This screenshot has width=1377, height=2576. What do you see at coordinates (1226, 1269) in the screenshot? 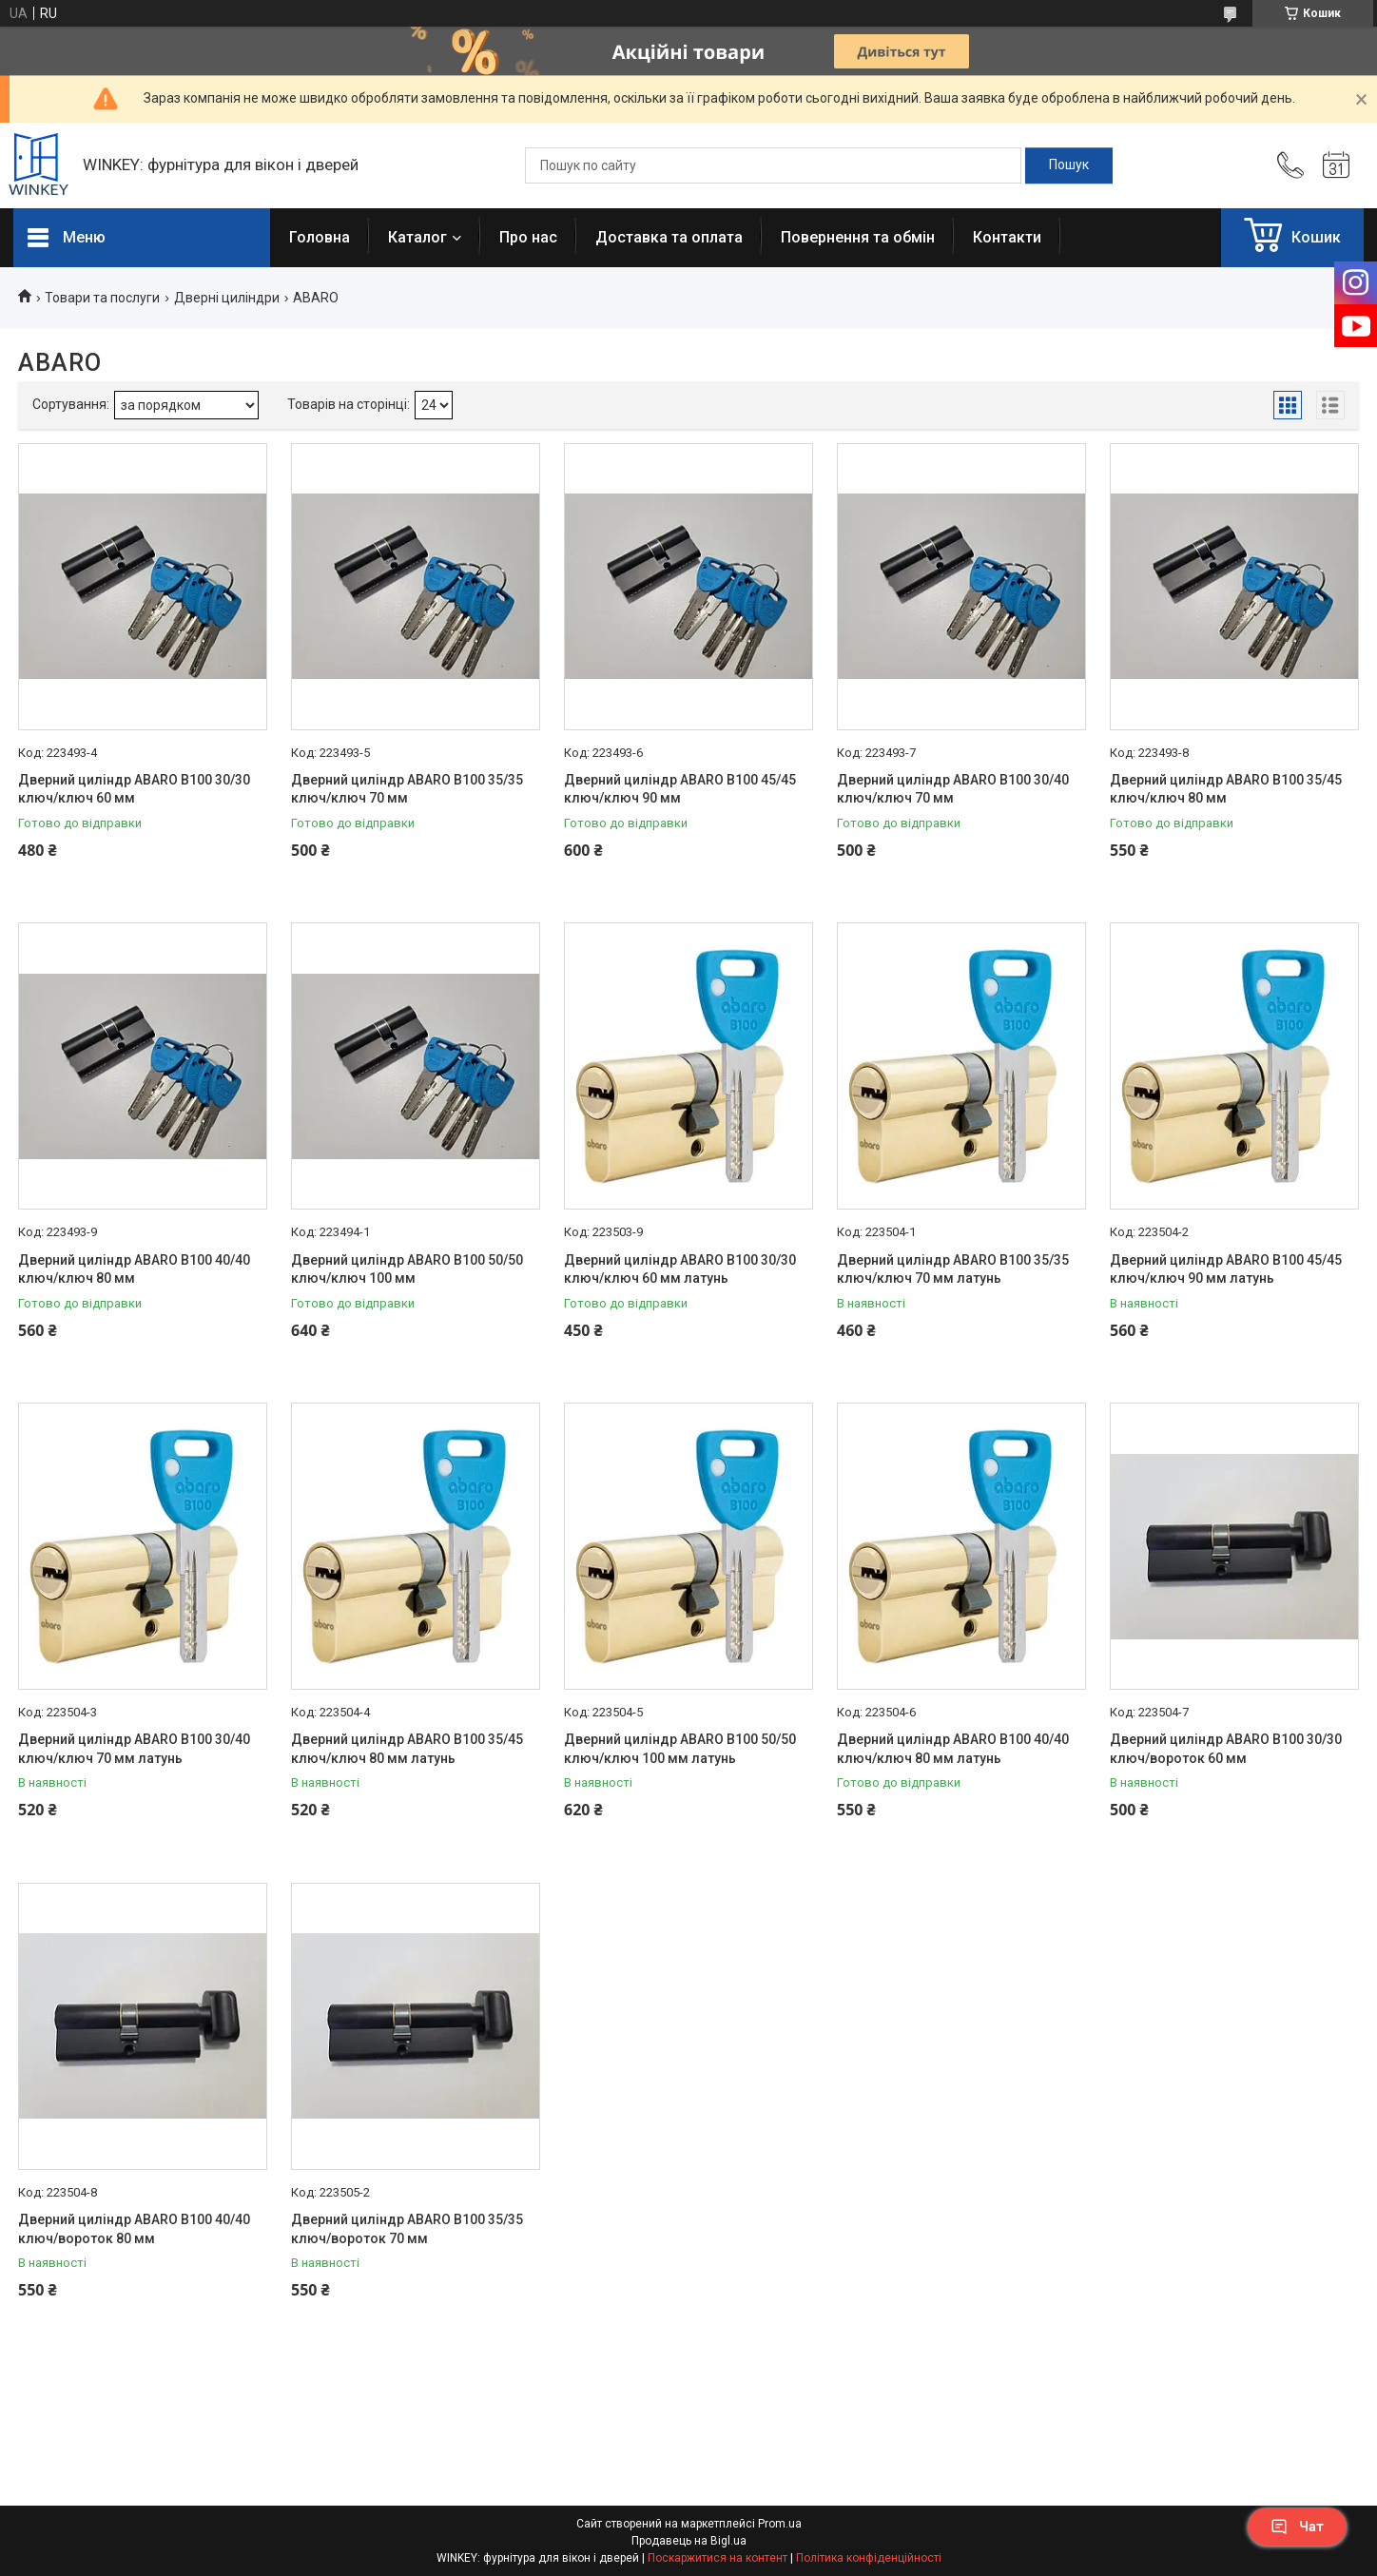
I see `Дверний циліндр ABARO B100 45/45 ключ/ключ 90 мм латунь` at bounding box center [1226, 1269].